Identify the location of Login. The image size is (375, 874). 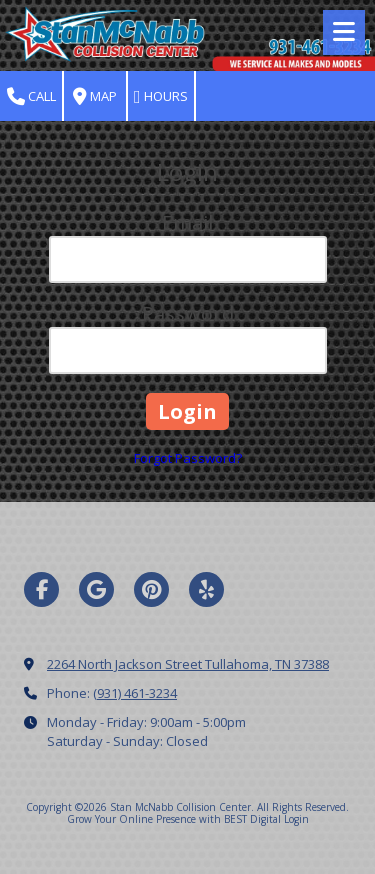
(296, 819).